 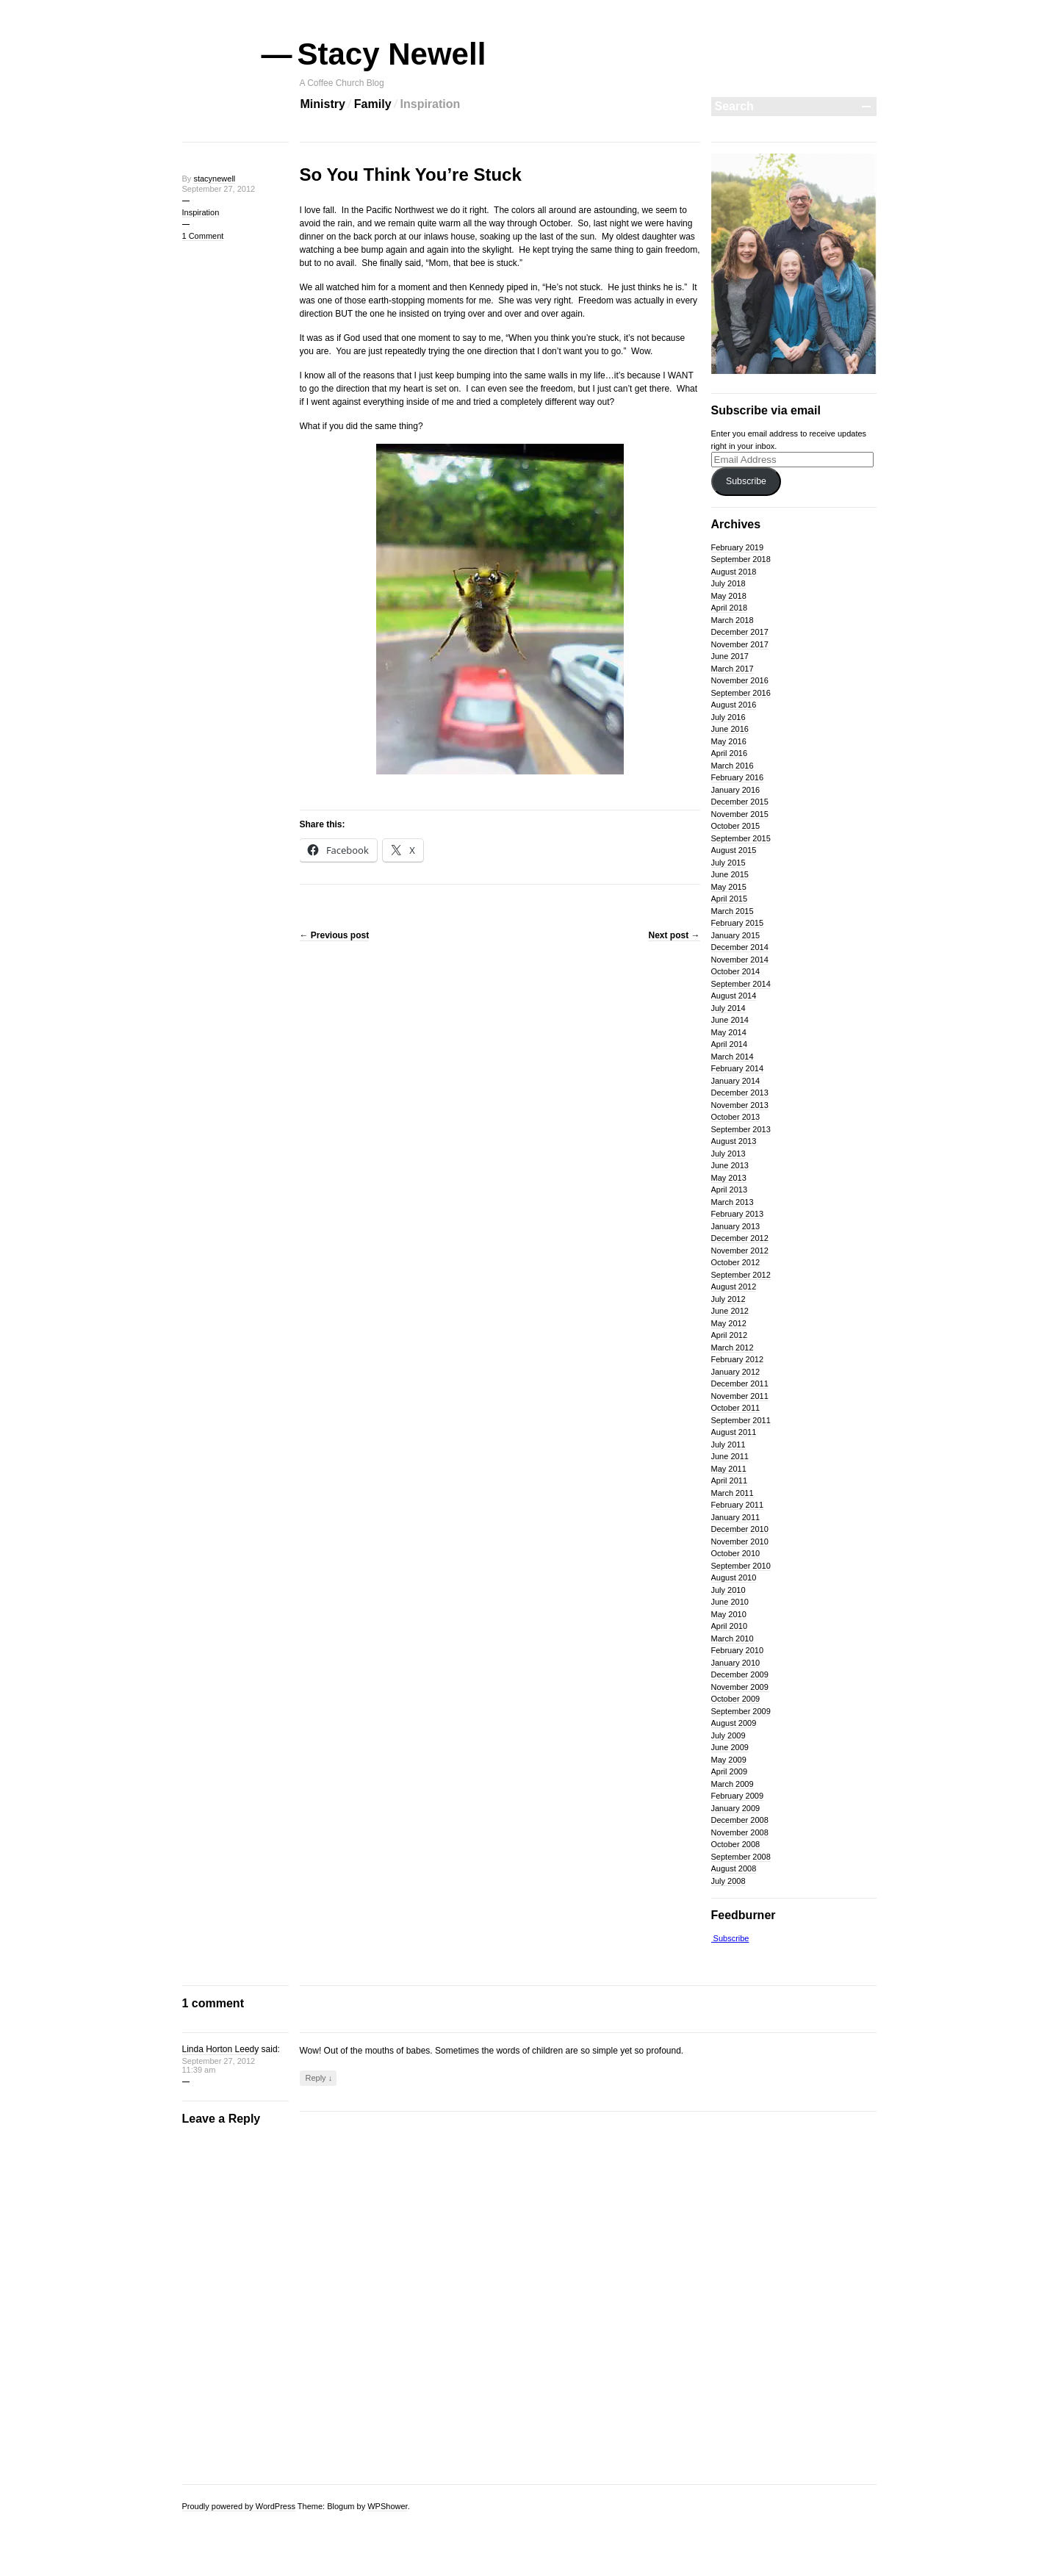 I want to click on Previous post, so click(x=335, y=935).